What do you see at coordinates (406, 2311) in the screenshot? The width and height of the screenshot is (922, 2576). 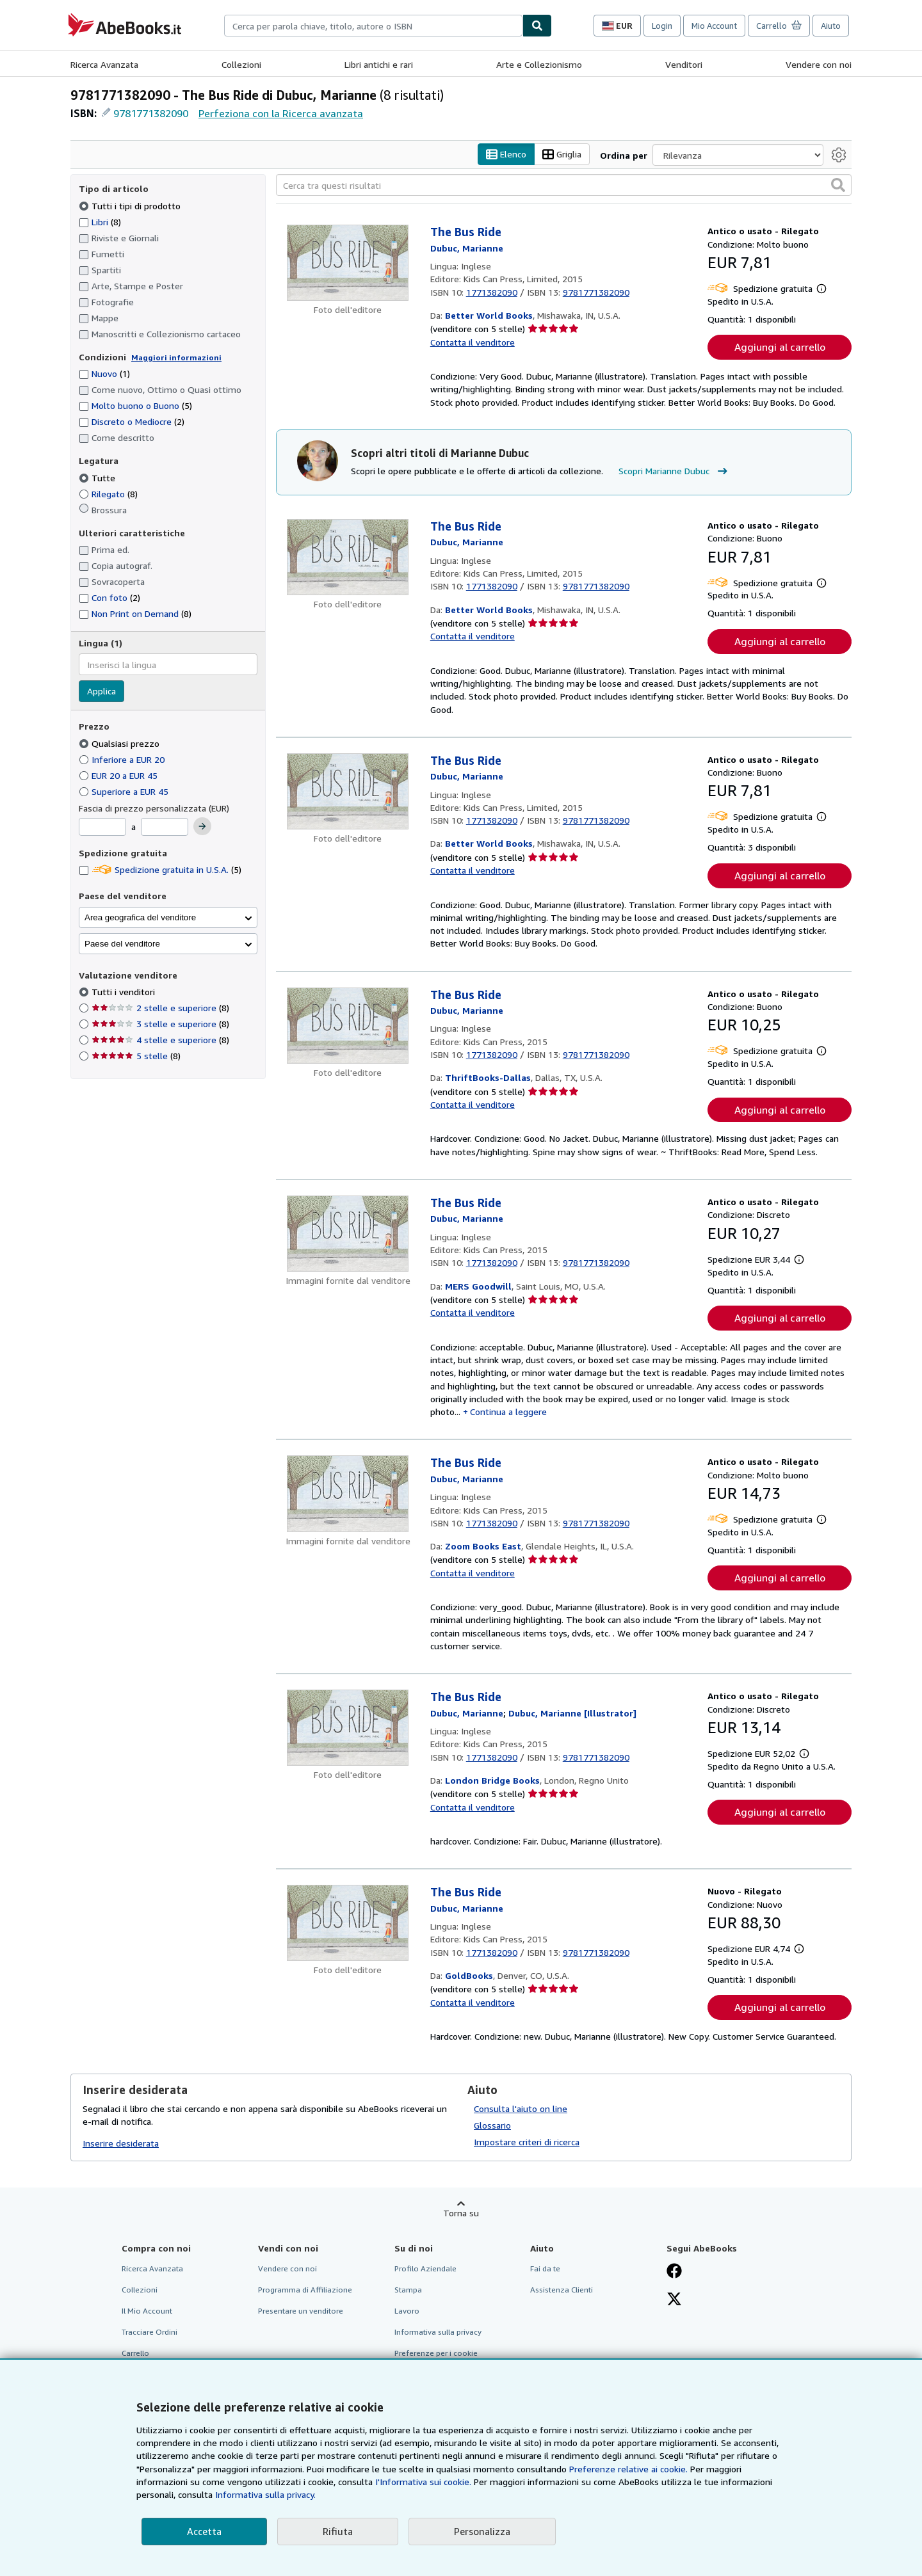 I see `Lavoro` at bounding box center [406, 2311].